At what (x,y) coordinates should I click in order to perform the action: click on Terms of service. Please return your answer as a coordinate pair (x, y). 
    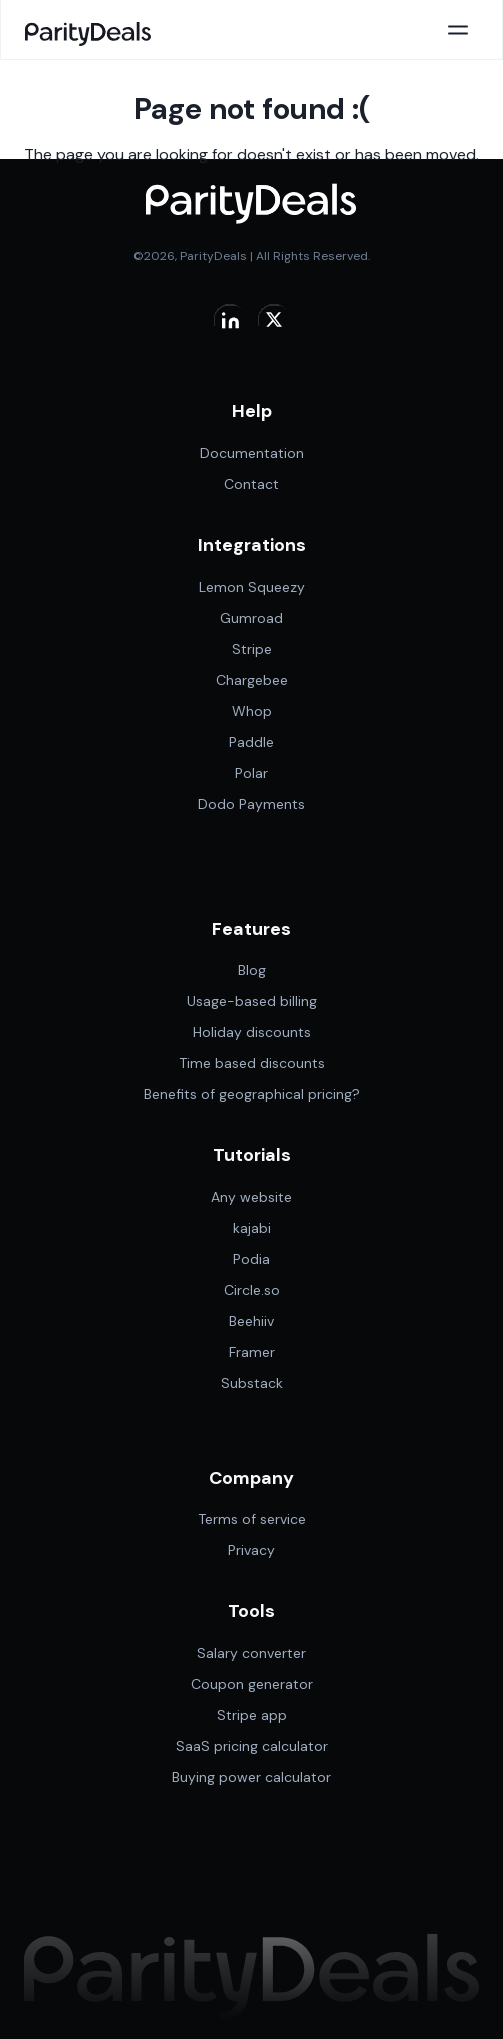
    Looking at the image, I should click on (252, 1519).